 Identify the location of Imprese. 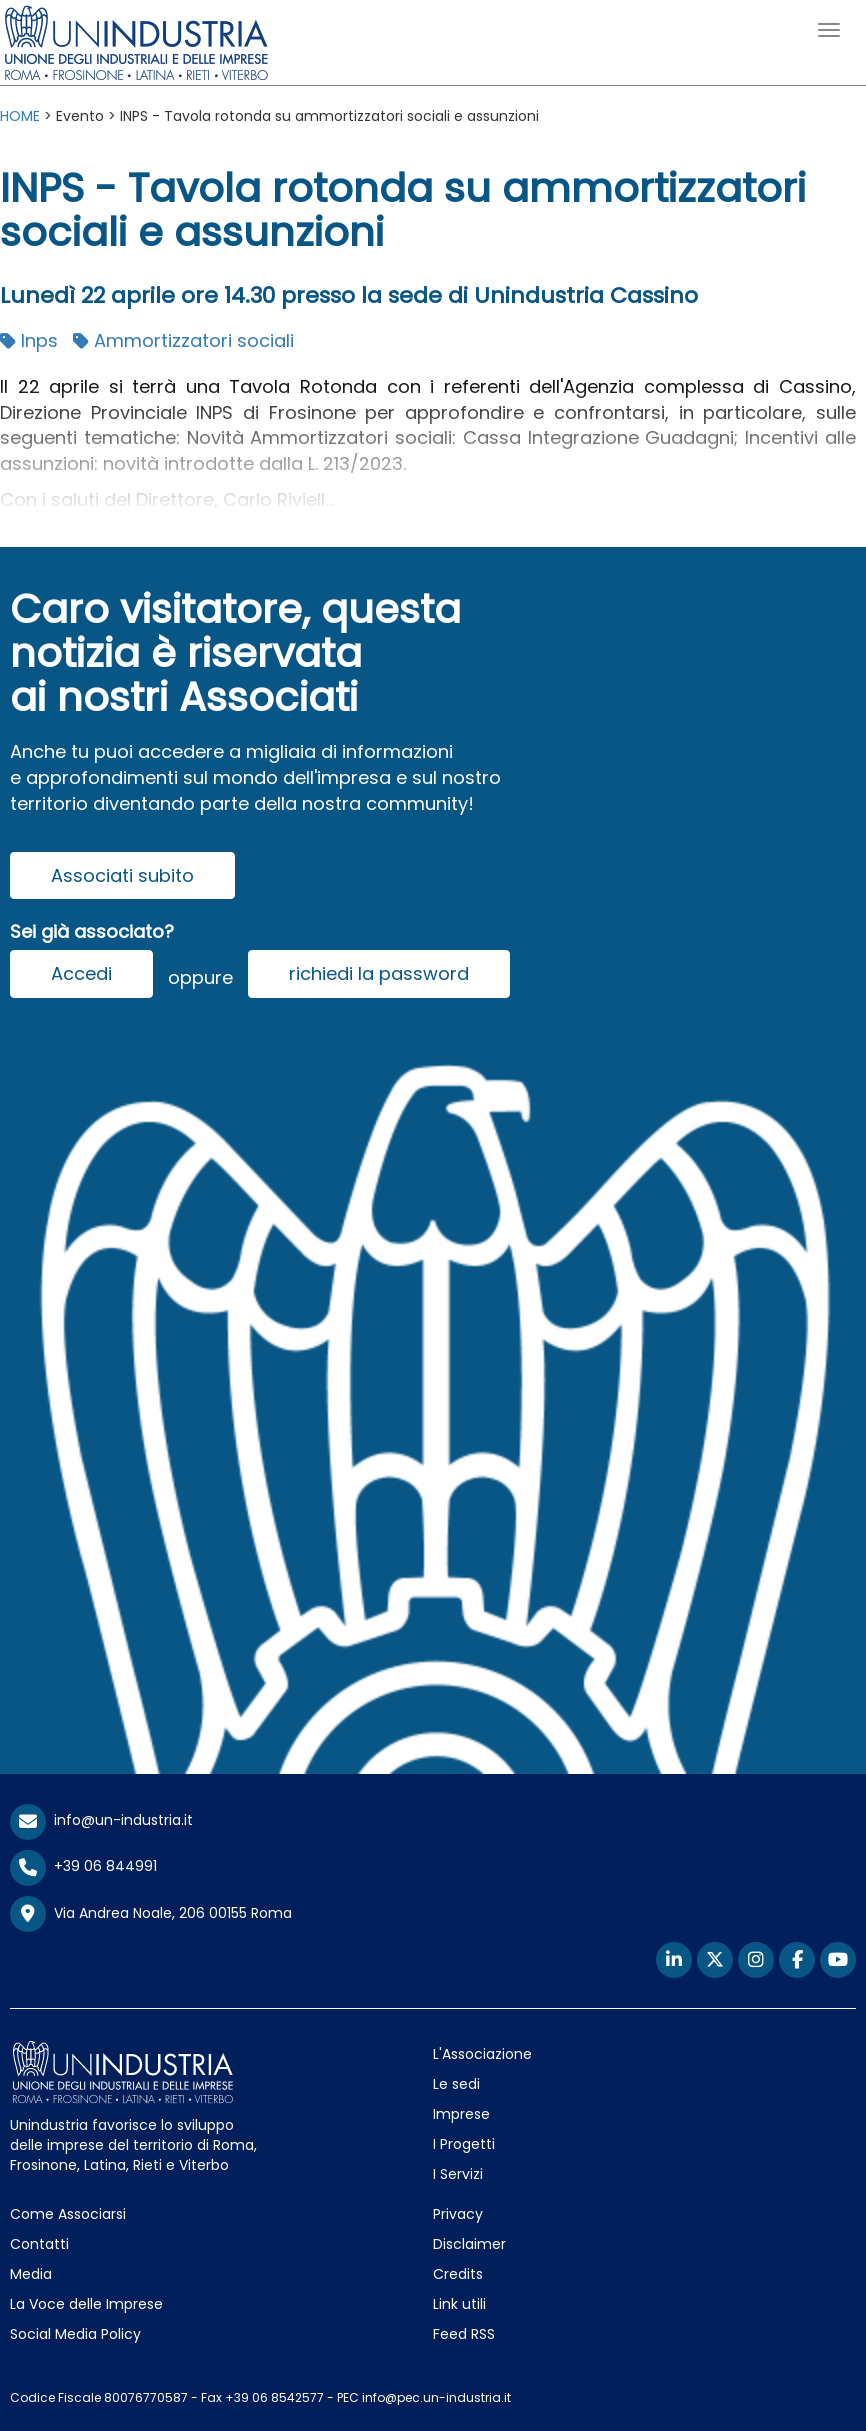
(461, 2114).